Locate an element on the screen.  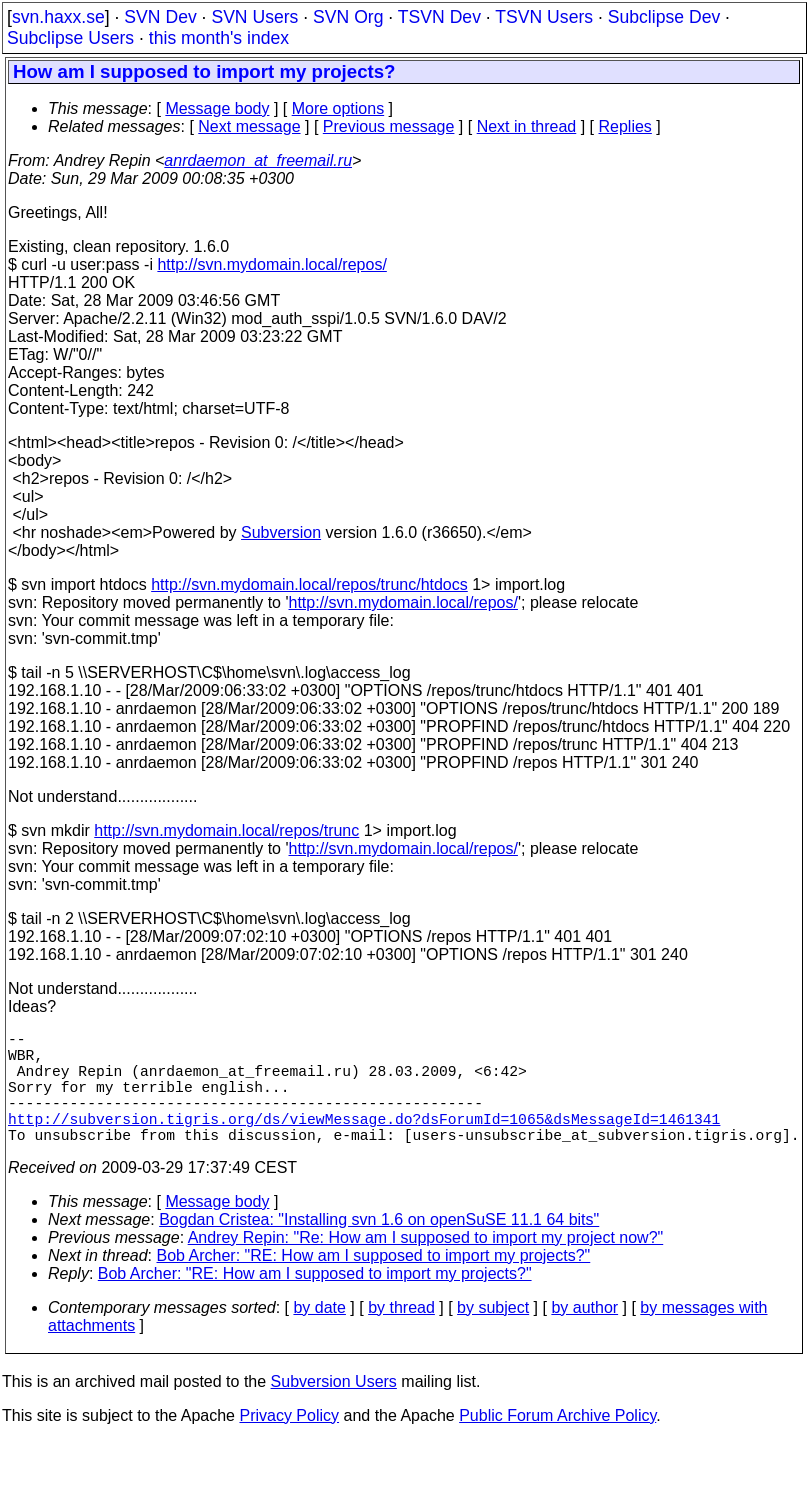
Next message is located at coordinates (249, 126).